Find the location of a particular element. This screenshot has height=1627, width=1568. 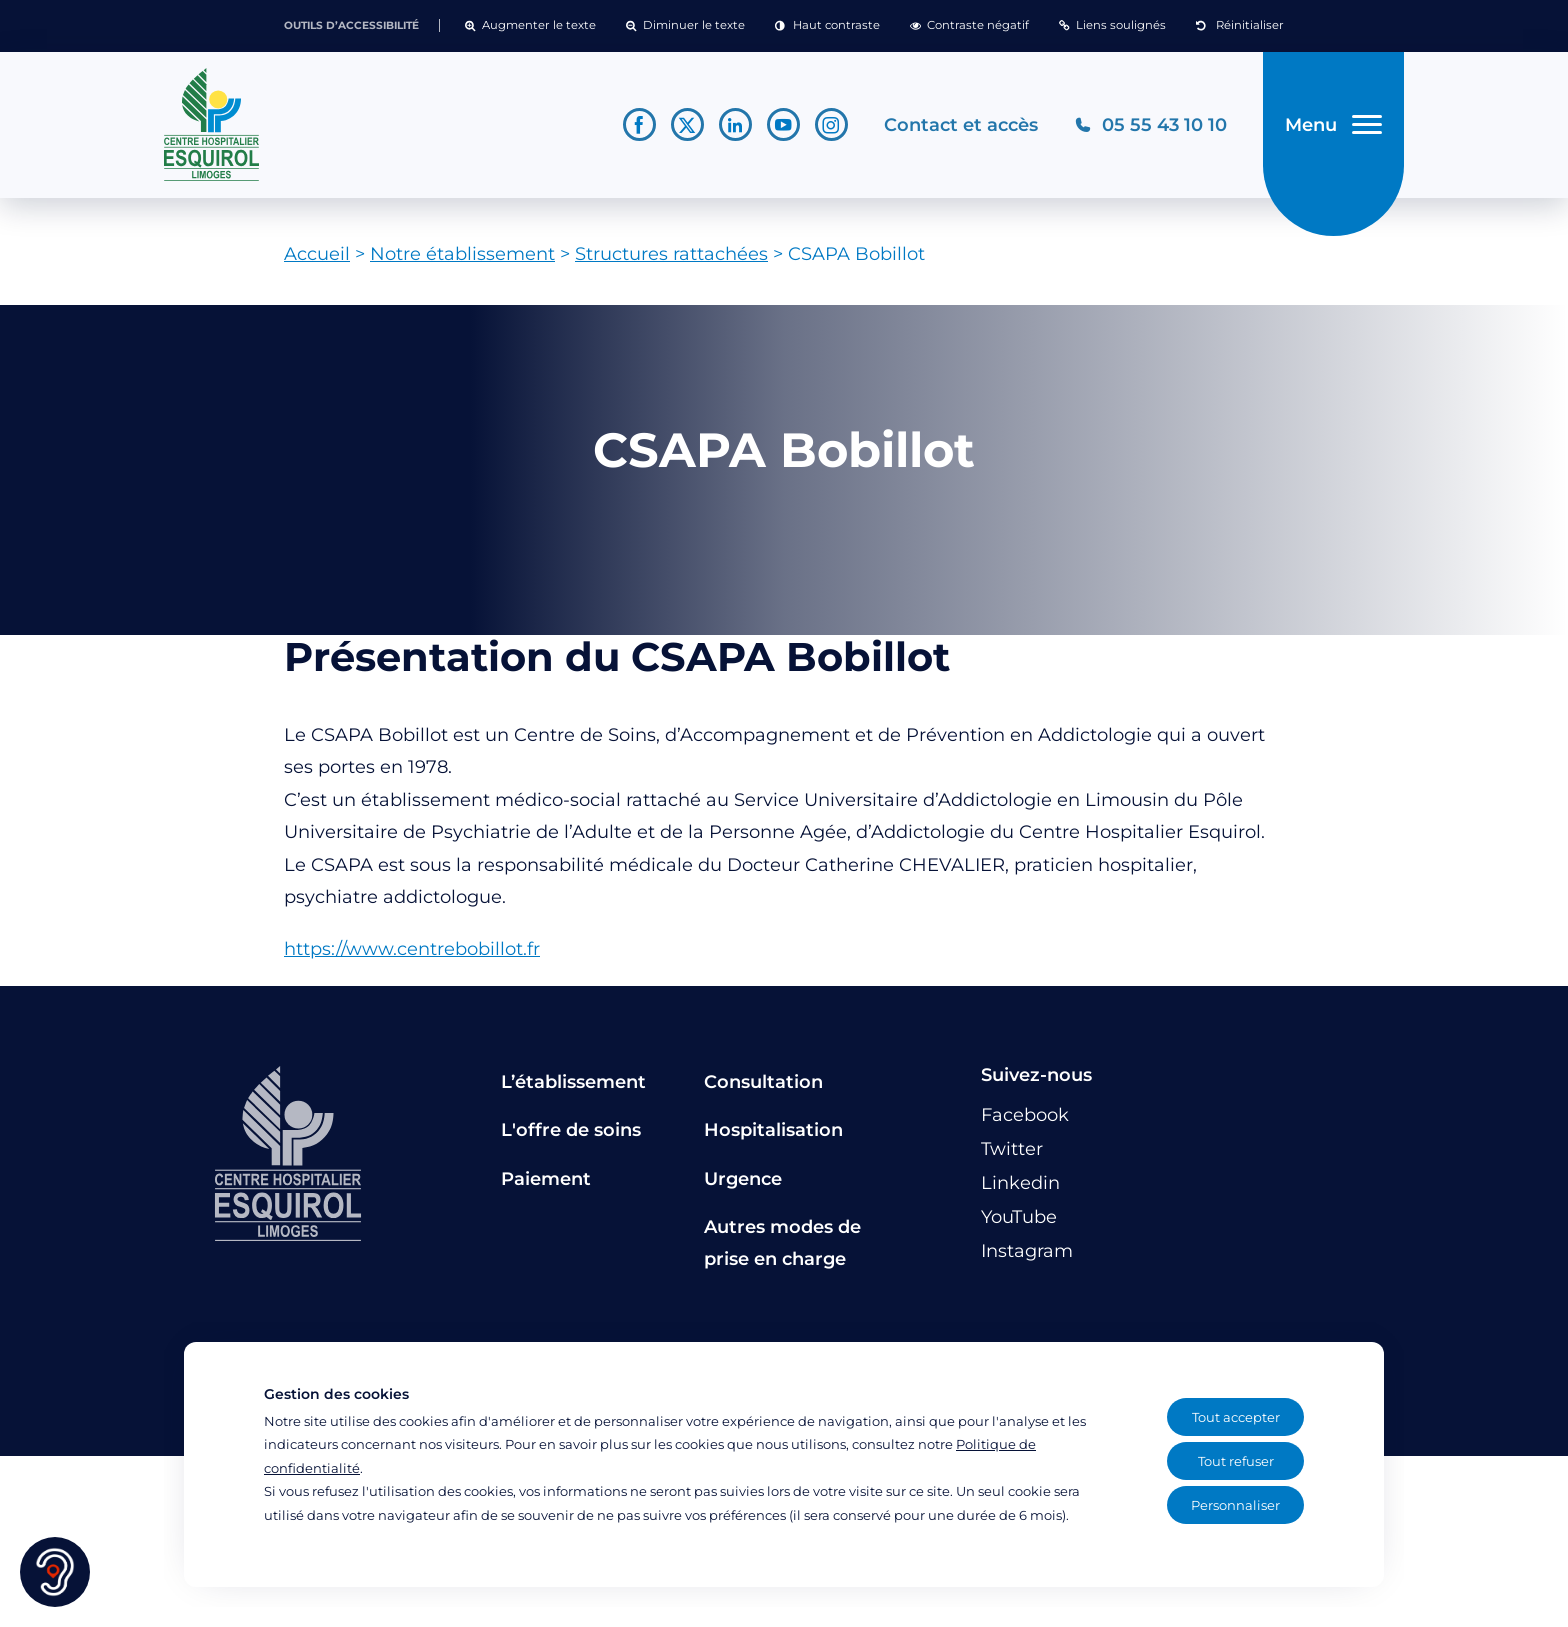

[button] is located at coordinates (530, 26).